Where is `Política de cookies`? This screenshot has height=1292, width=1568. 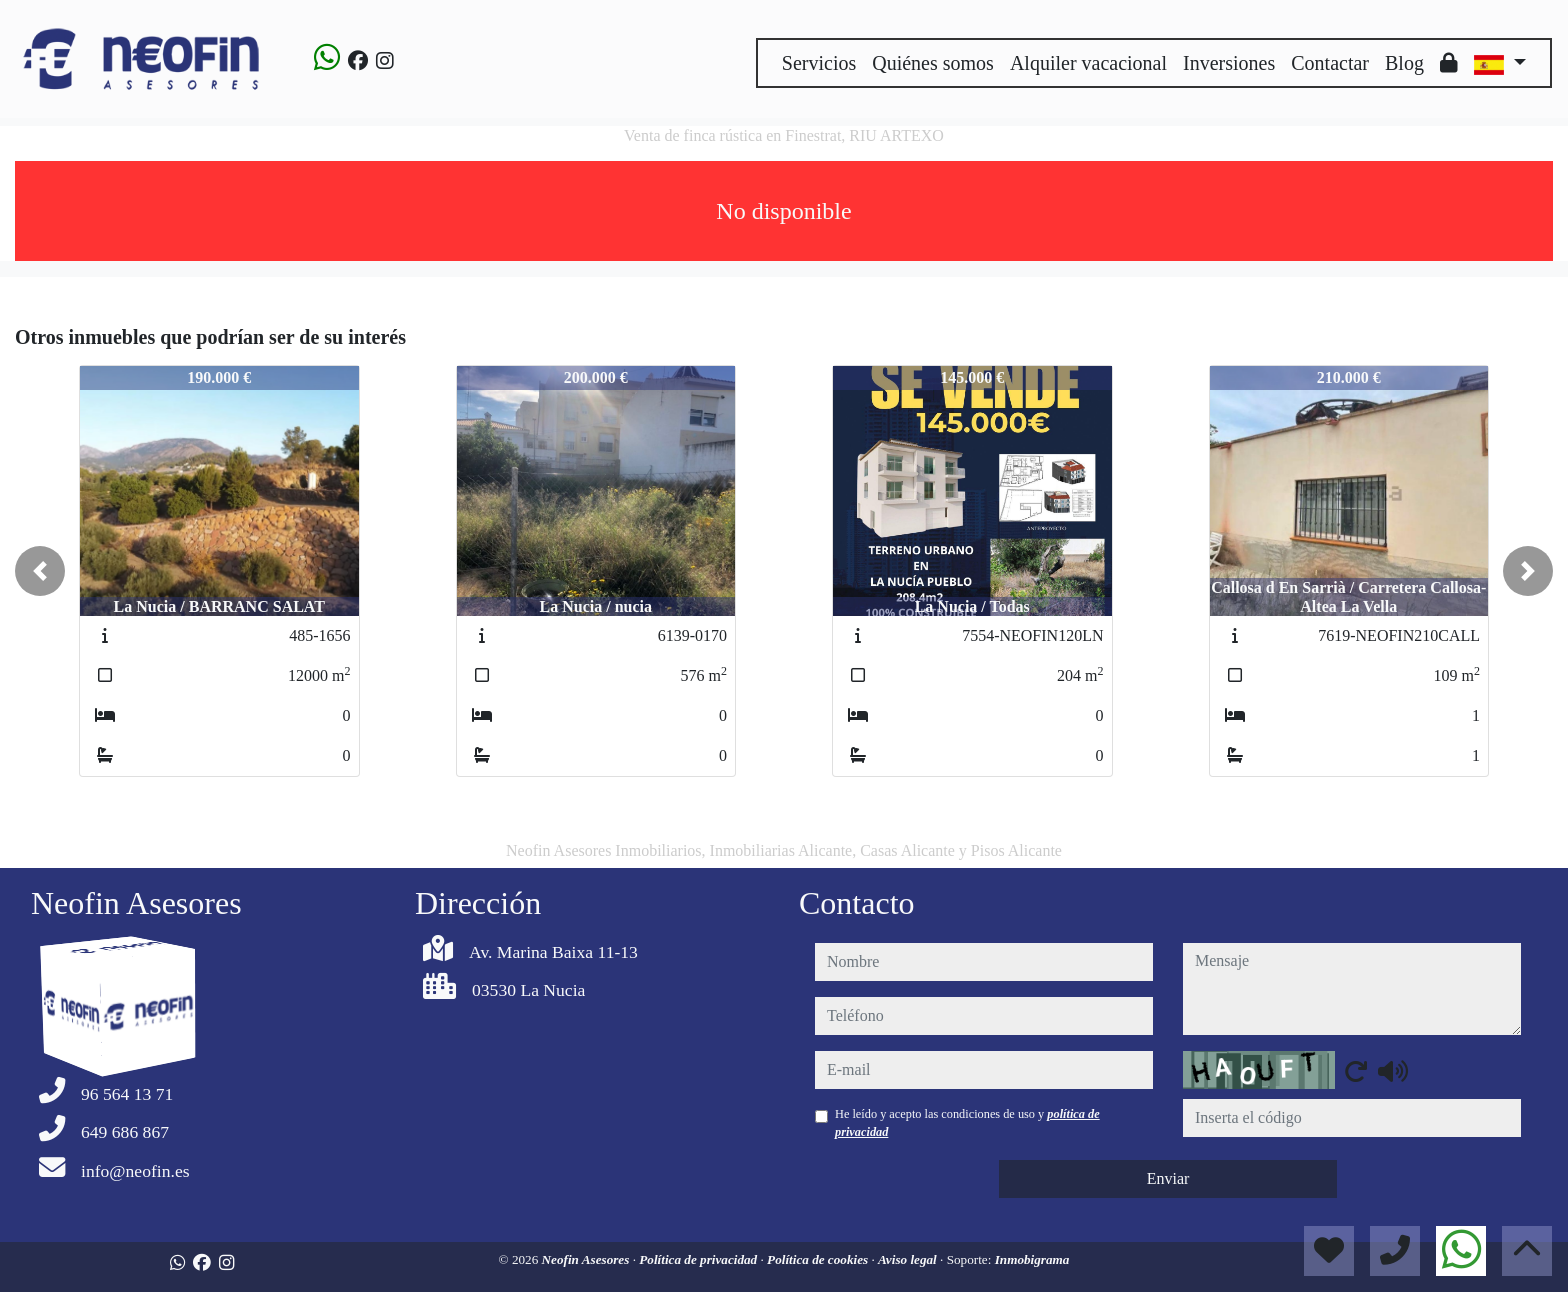
Política de cookies is located at coordinates (819, 1259).